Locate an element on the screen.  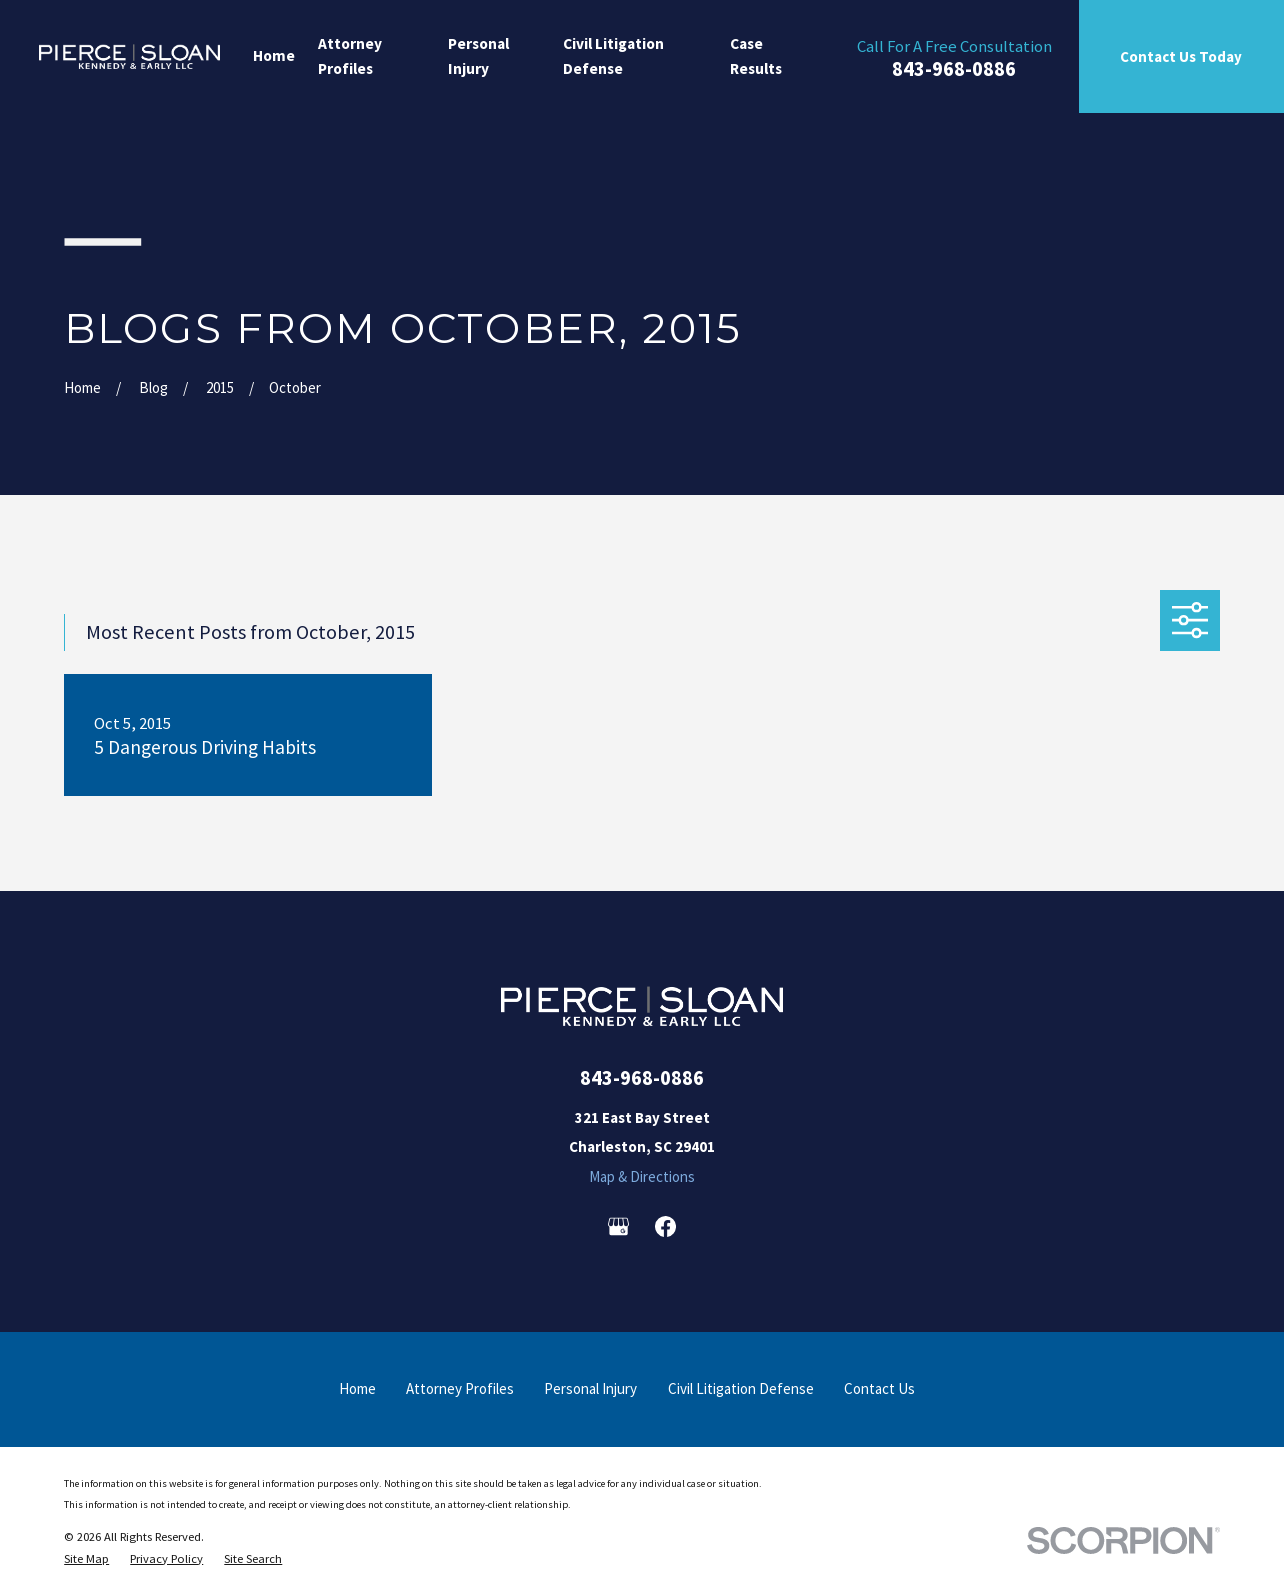
Personal Injury [menuitem] is located at coordinates (478, 56).